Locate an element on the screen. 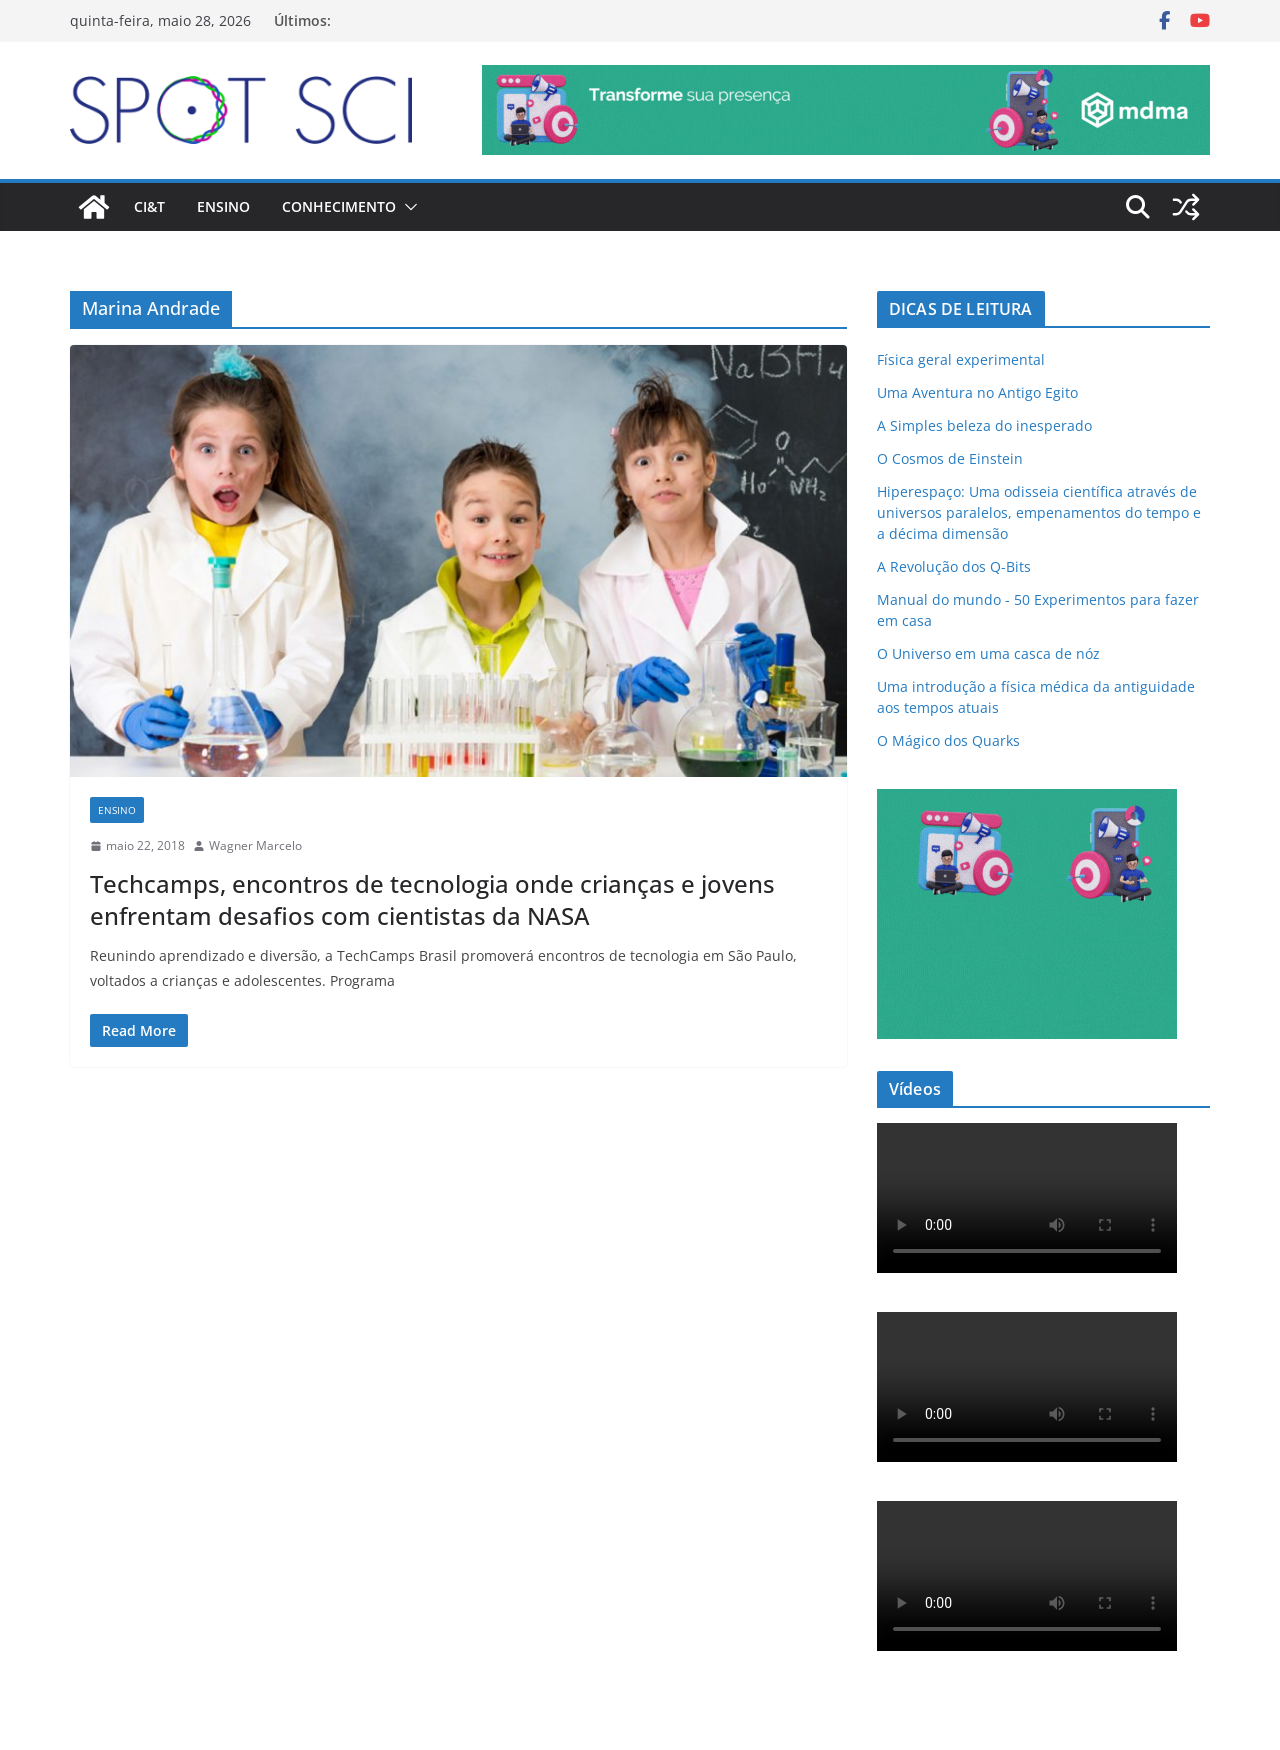 This screenshot has height=1750, width=1280. Conhecimento is located at coordinates (339, 206).